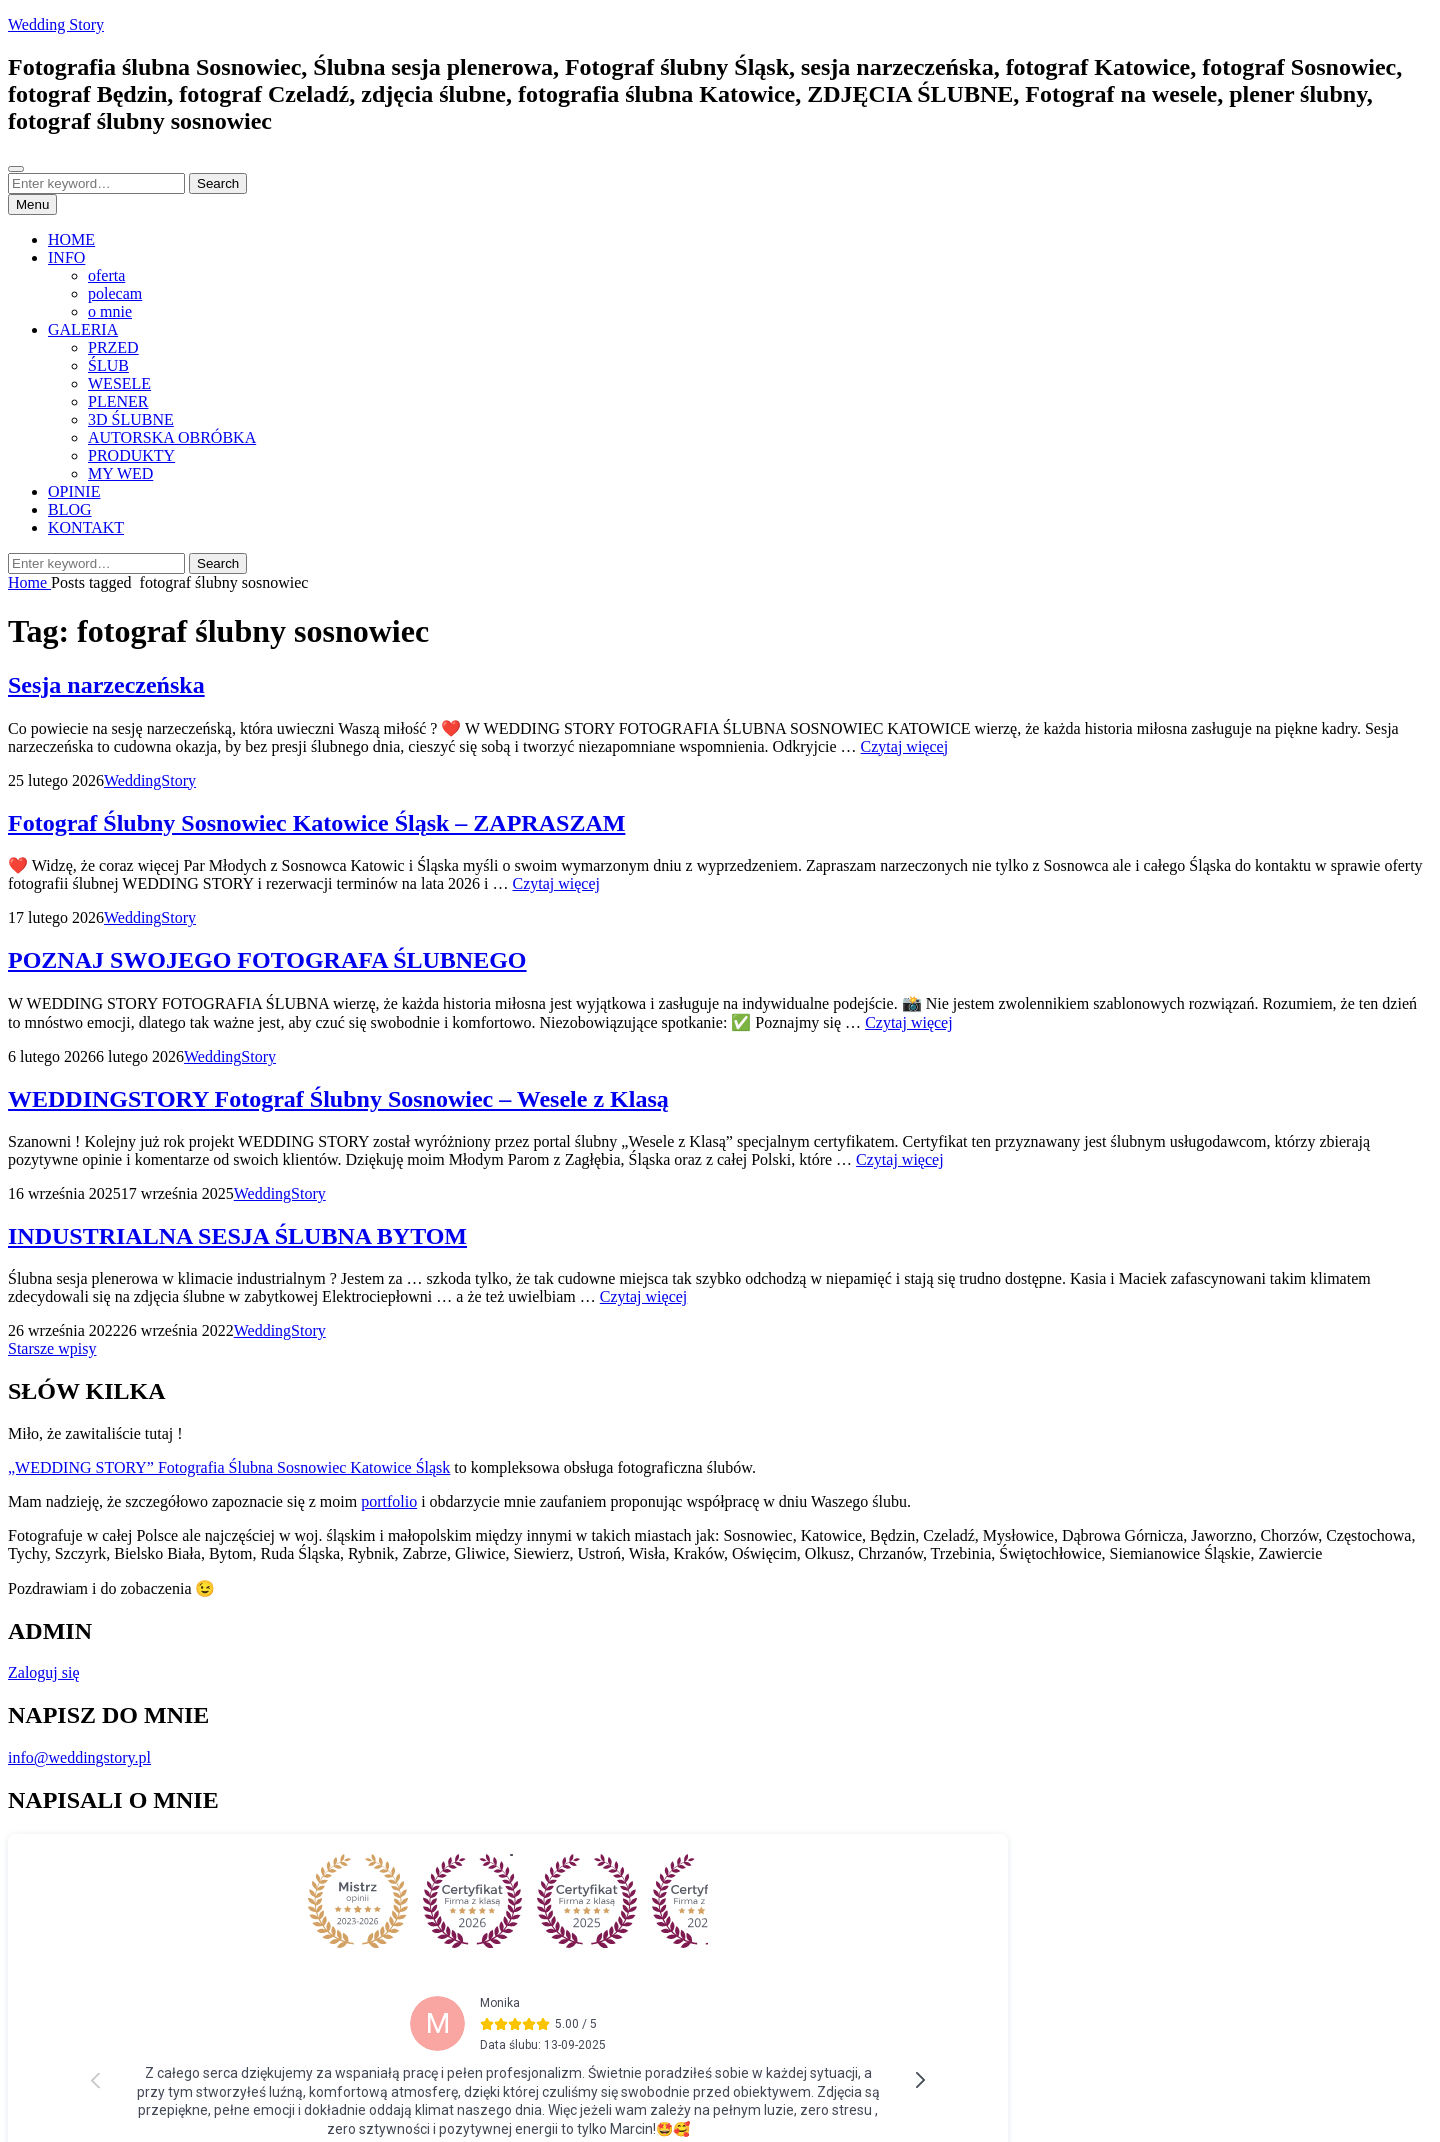 Image resolution: width=1440 pixels, height=2142 pixels. Describe the element at coordinates (70, 509) in the screenshot. I see `BLOG` at that location.